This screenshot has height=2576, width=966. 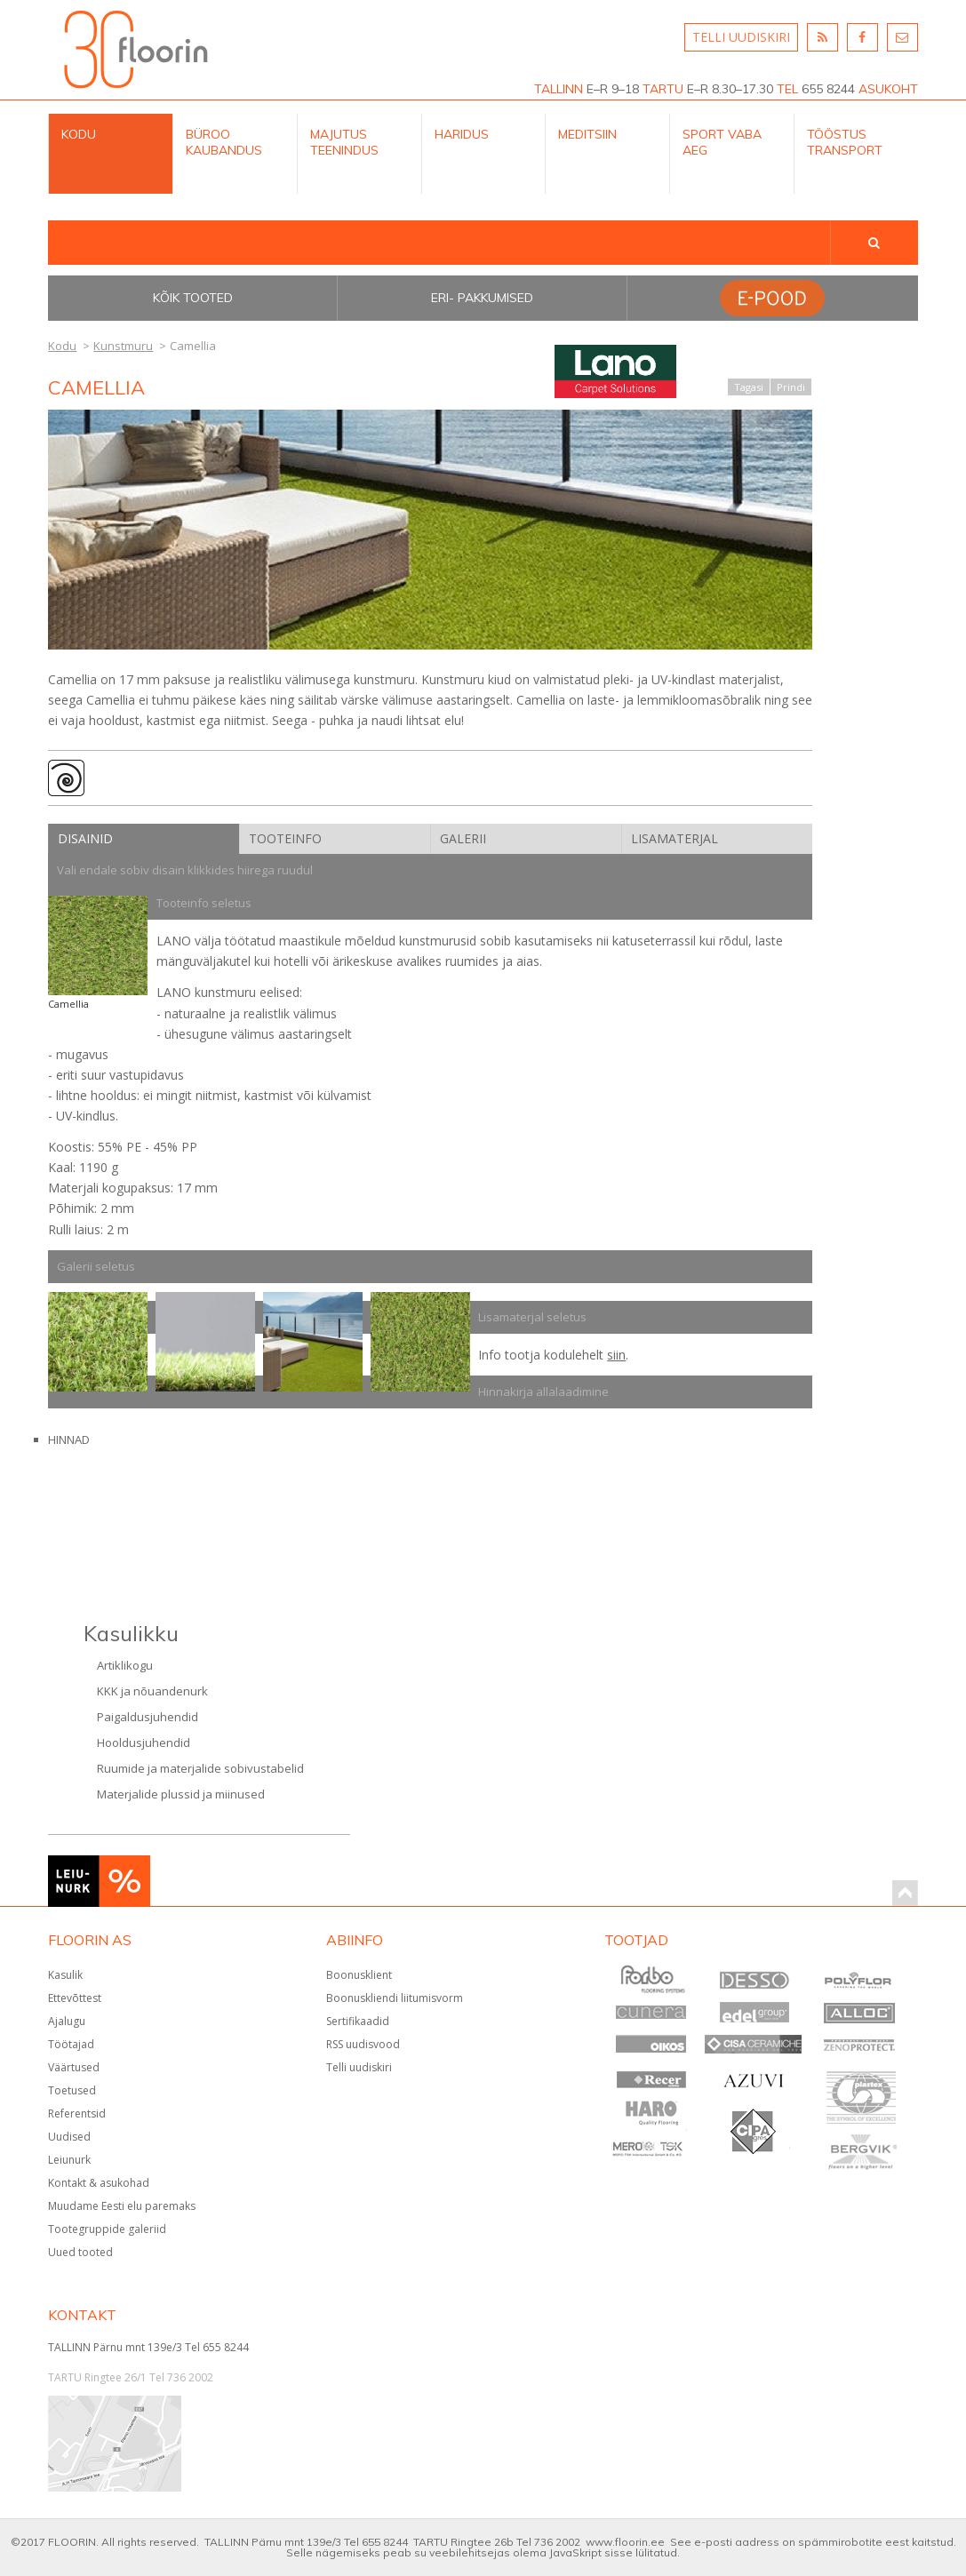 What do you see at coordinates (463, 838) in the screenshot?
I see `Galerii` at bounding box center [463, 838].